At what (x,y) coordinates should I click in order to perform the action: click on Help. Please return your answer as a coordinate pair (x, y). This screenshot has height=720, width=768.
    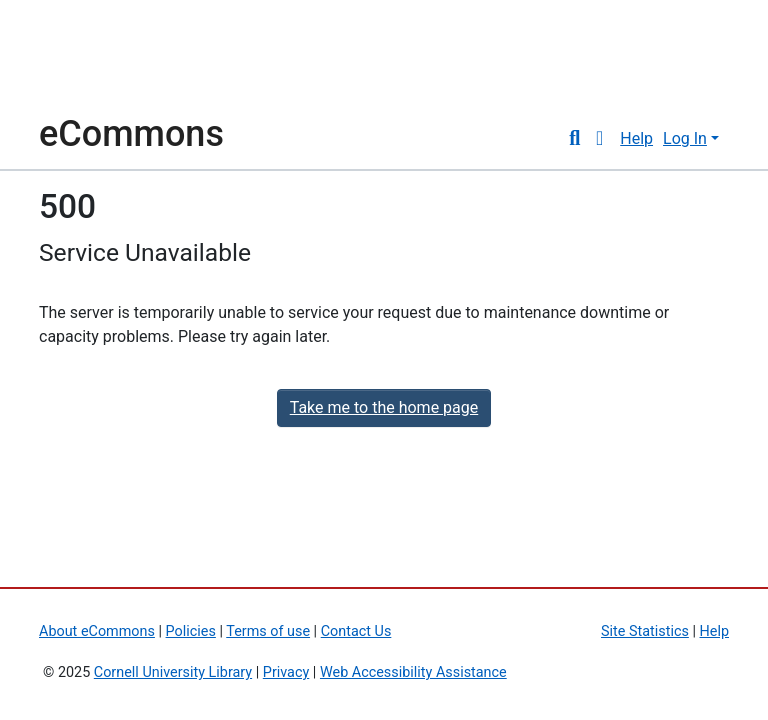
    Looking at the image, I should click on (636, 138).